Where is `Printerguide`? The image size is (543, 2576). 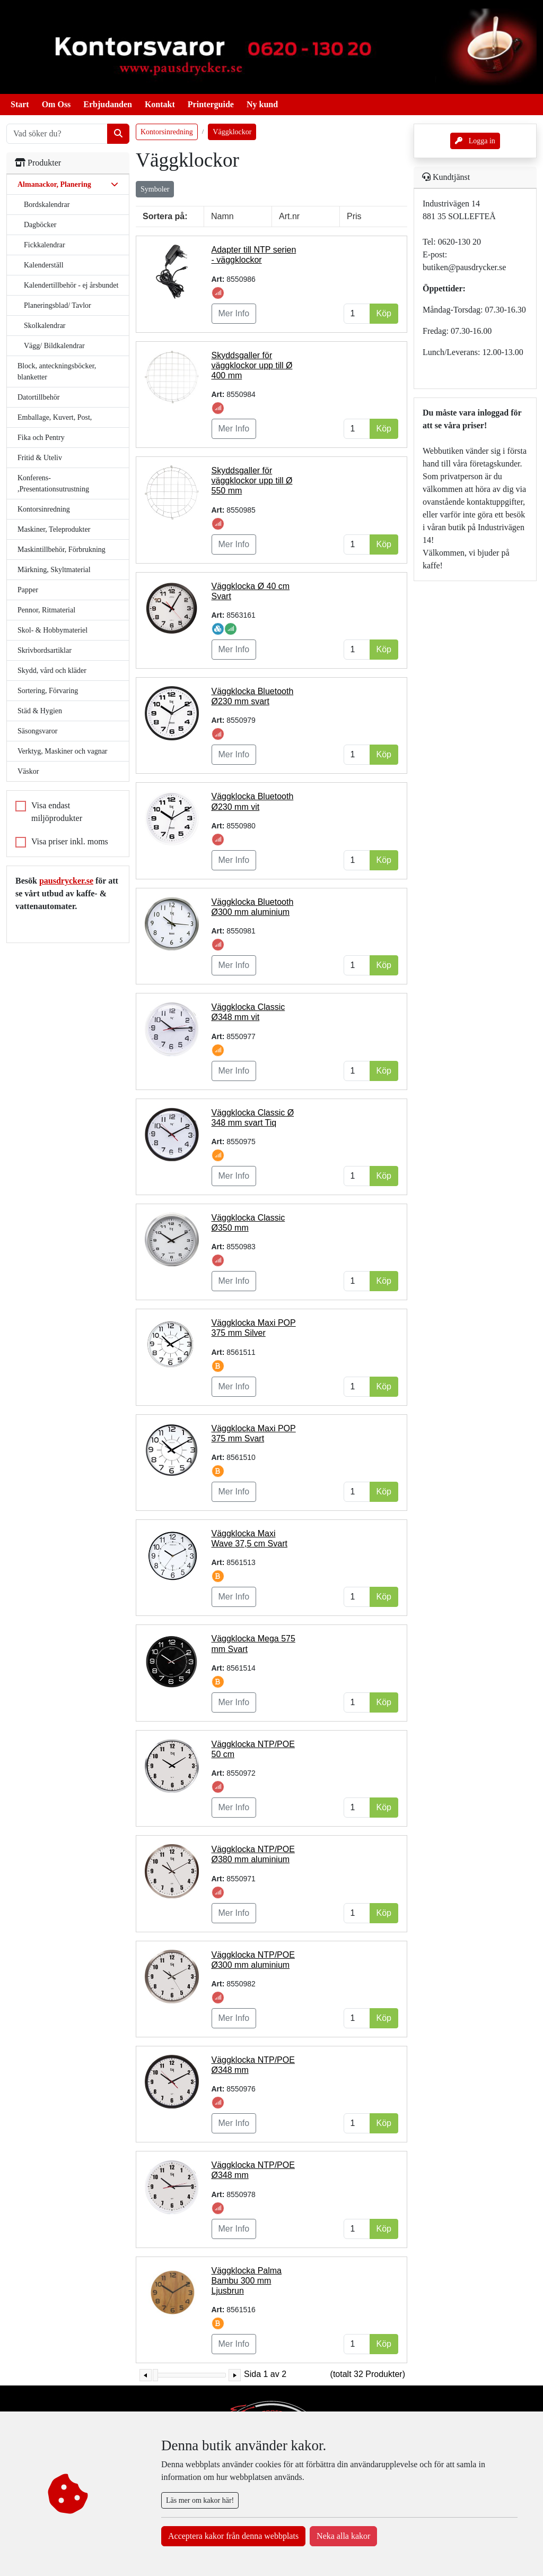
Printerguide is located at coordinates (211, 104).